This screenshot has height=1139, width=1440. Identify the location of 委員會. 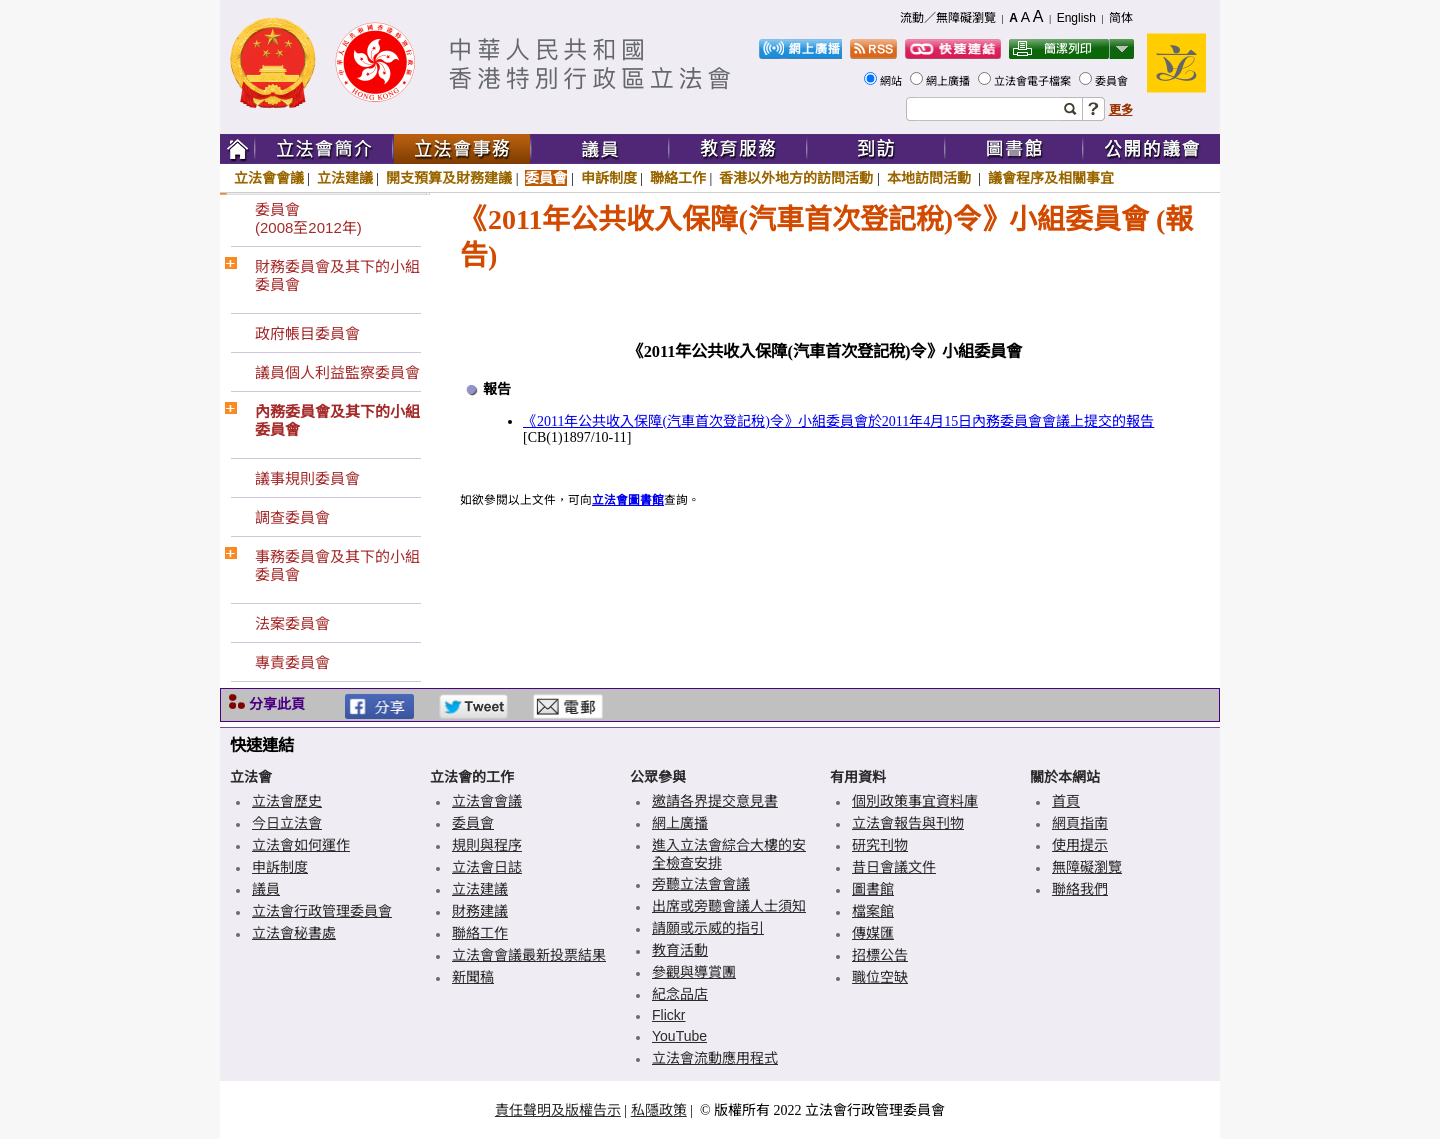
(1113, 81).